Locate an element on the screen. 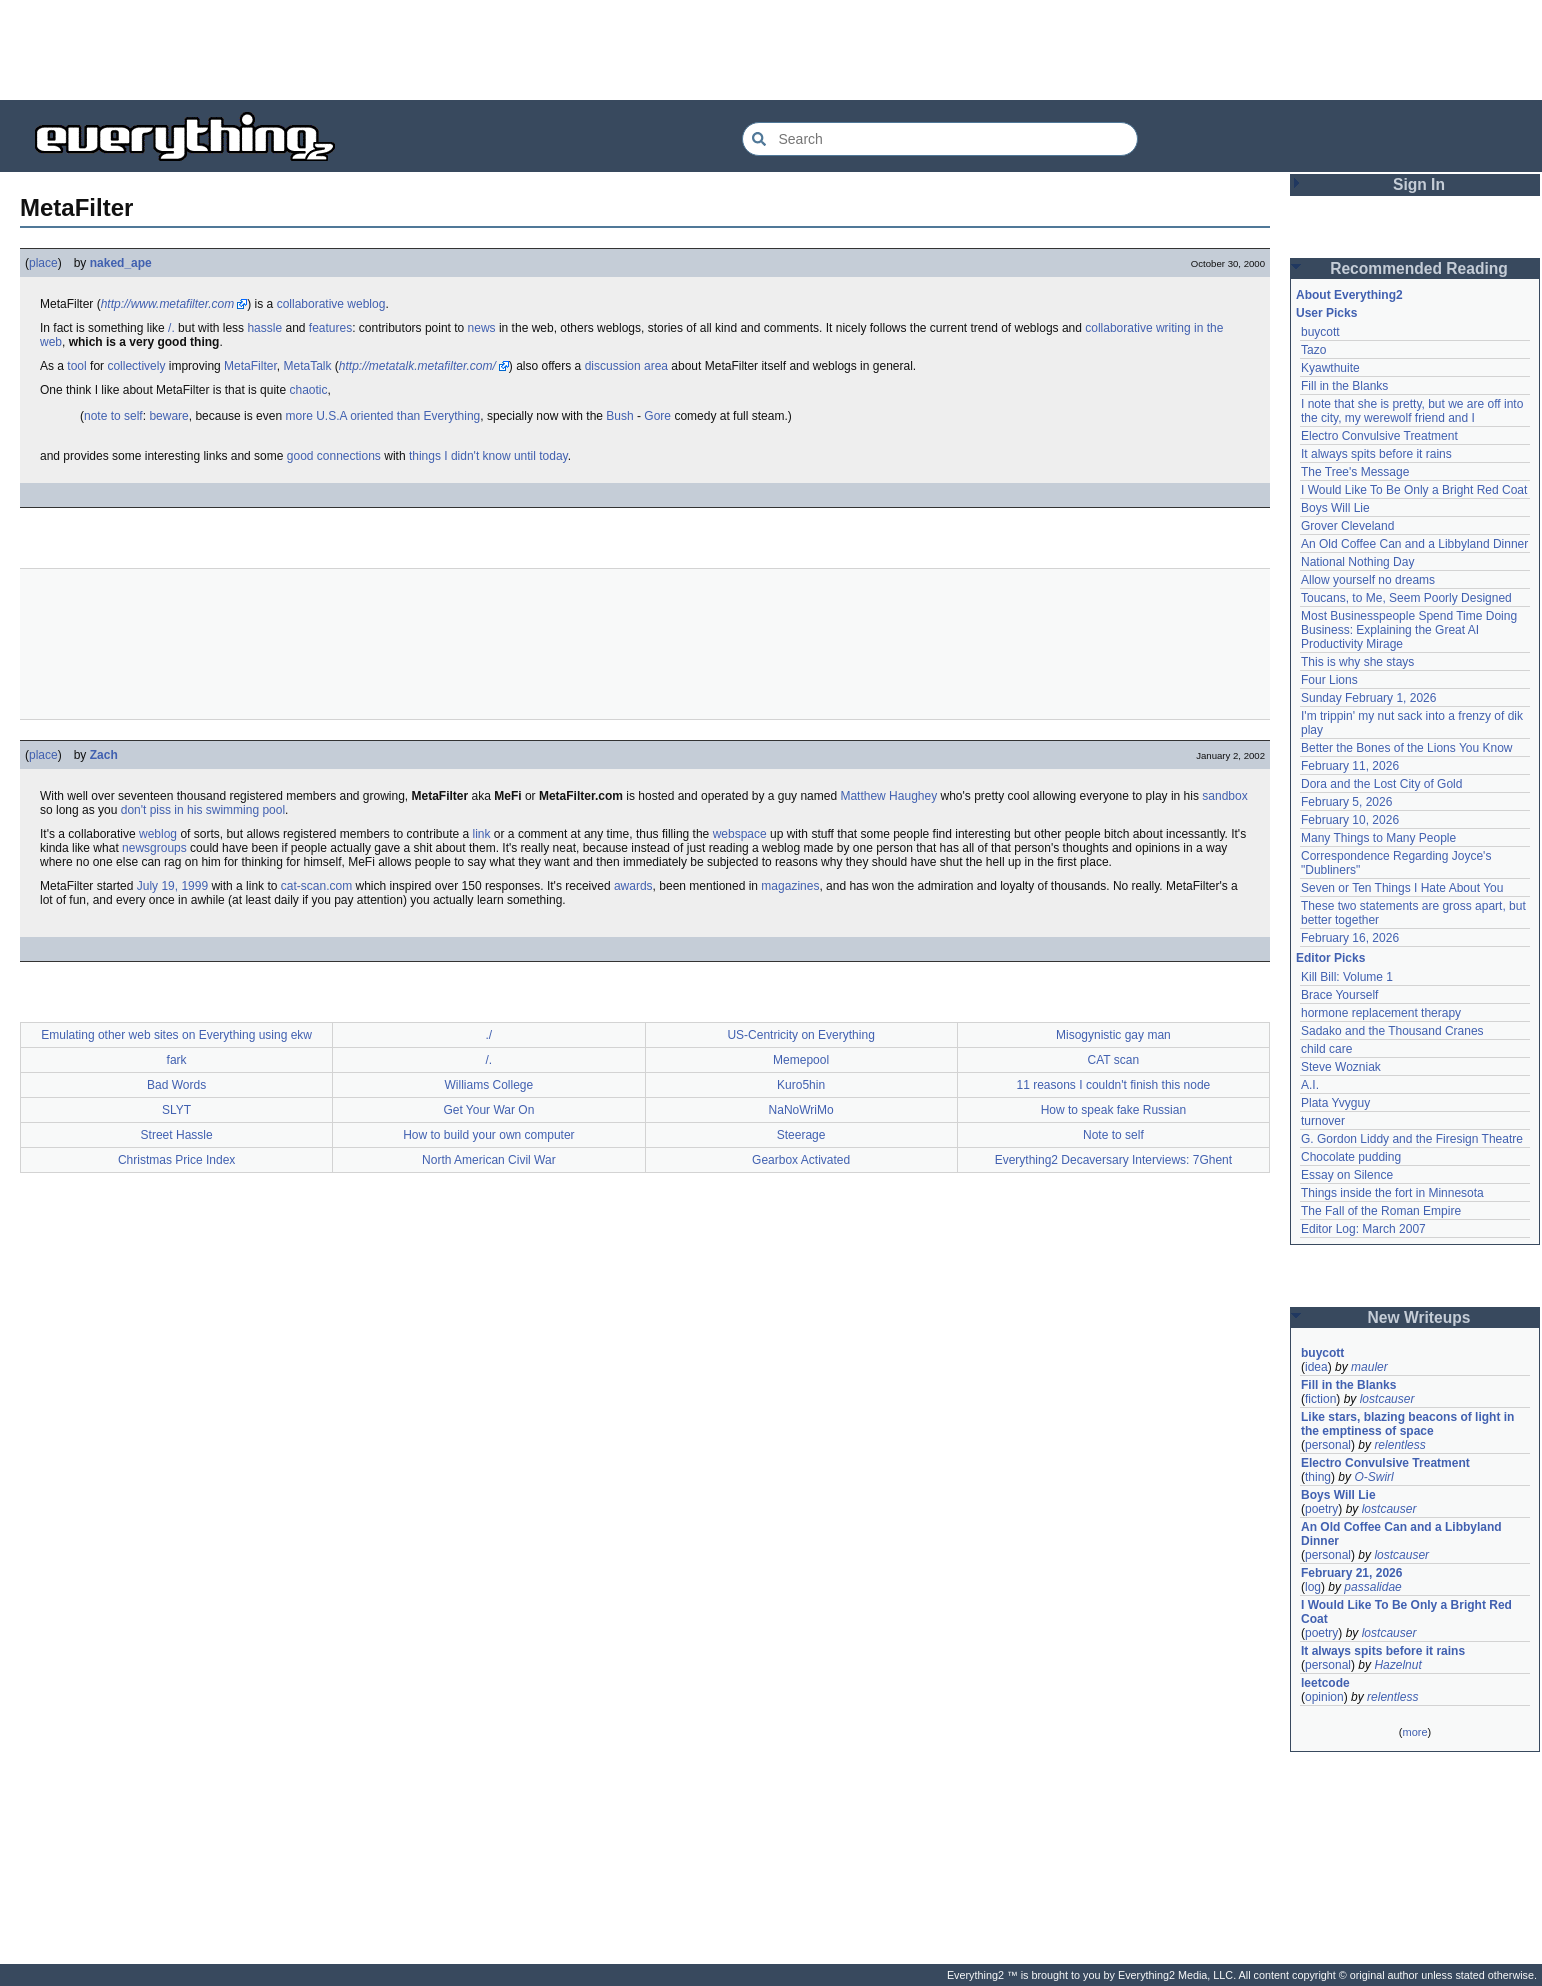 Image resolution: width=1542 pixels, height=1986 pixels. Dora and the Lost City of Gold is located at coordinates (1381, 784).